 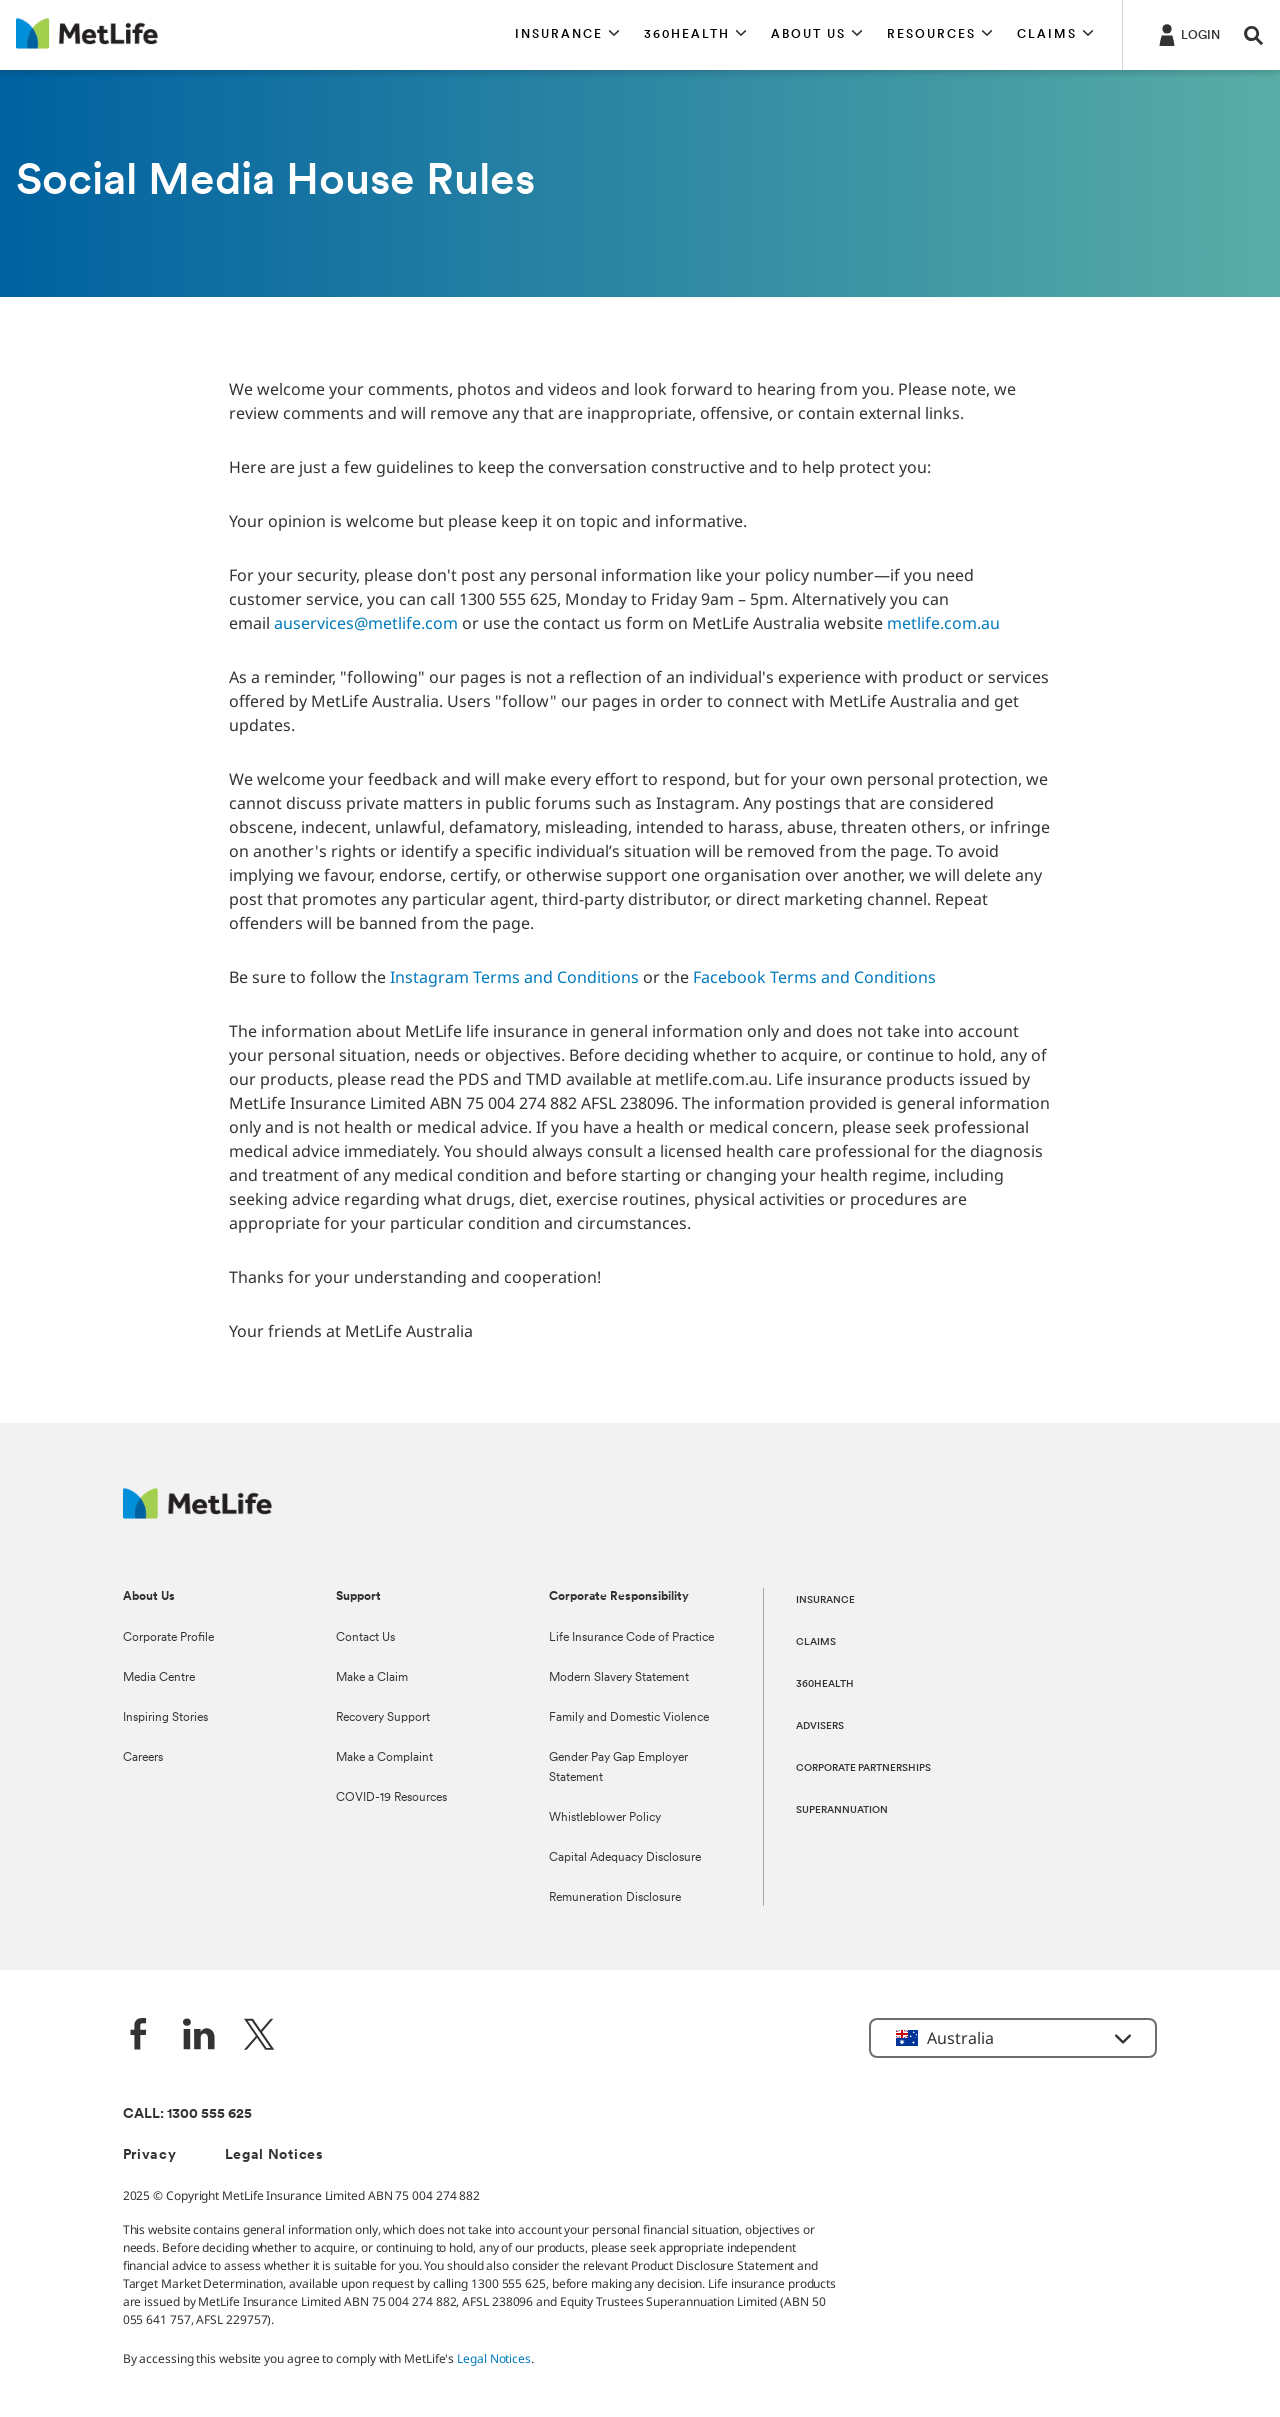 What do you see at coordinates (825, 1600) in the screenshot?
I see `INSURANCE` at bounding box center [825, 1600].